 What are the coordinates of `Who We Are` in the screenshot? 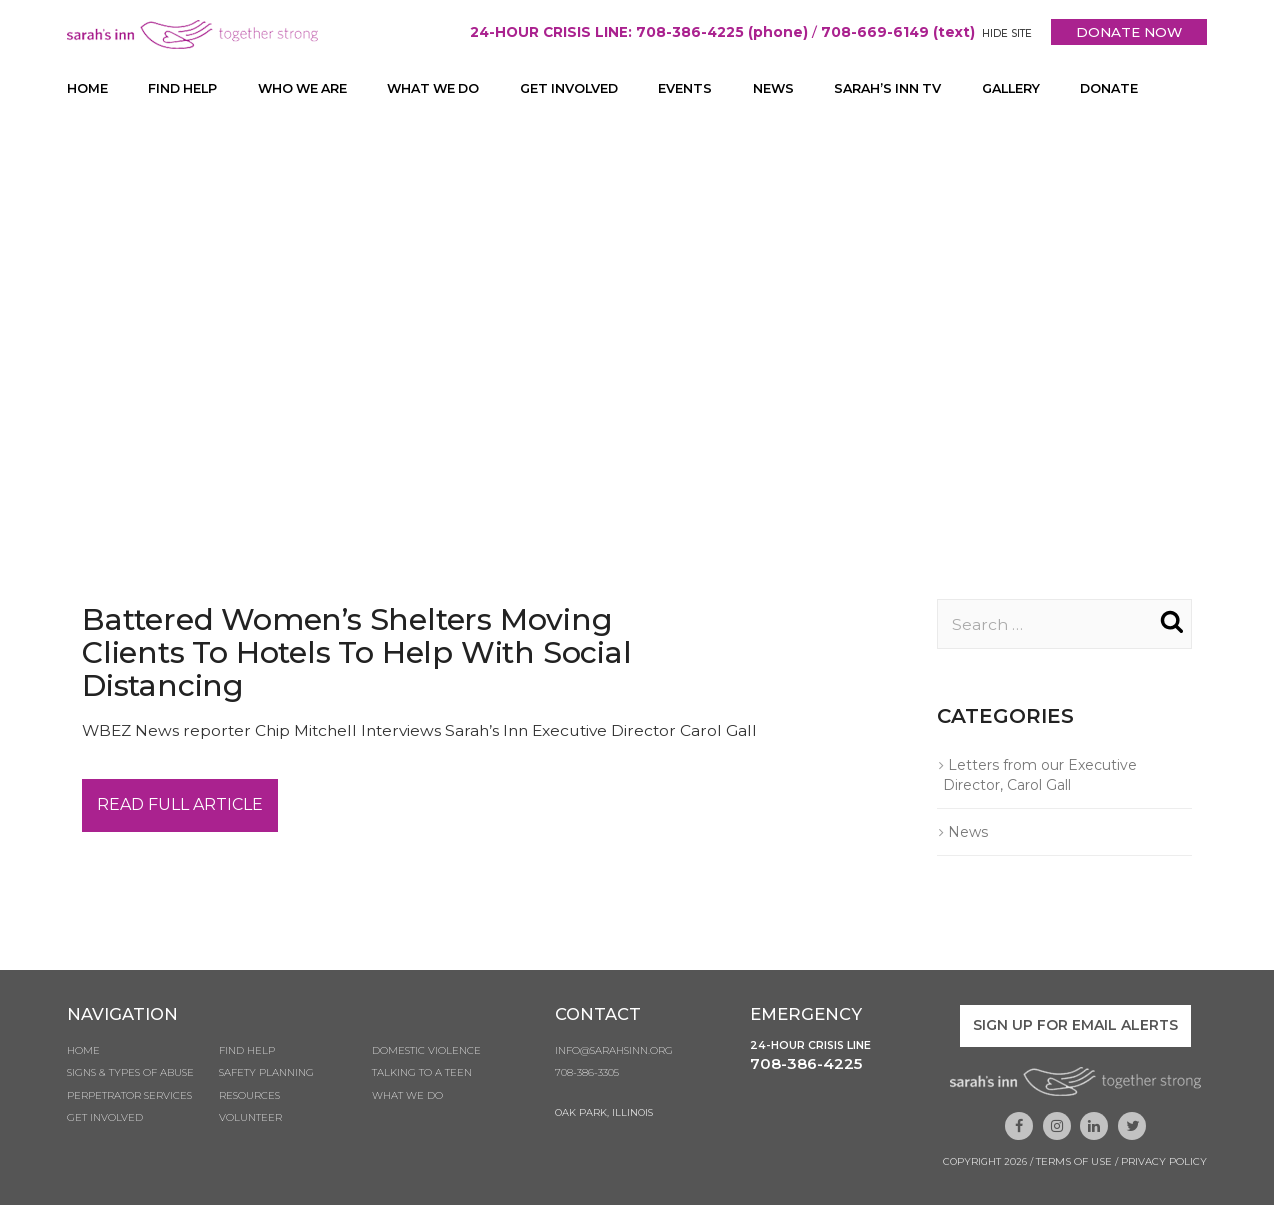 It's located at (308, 88).